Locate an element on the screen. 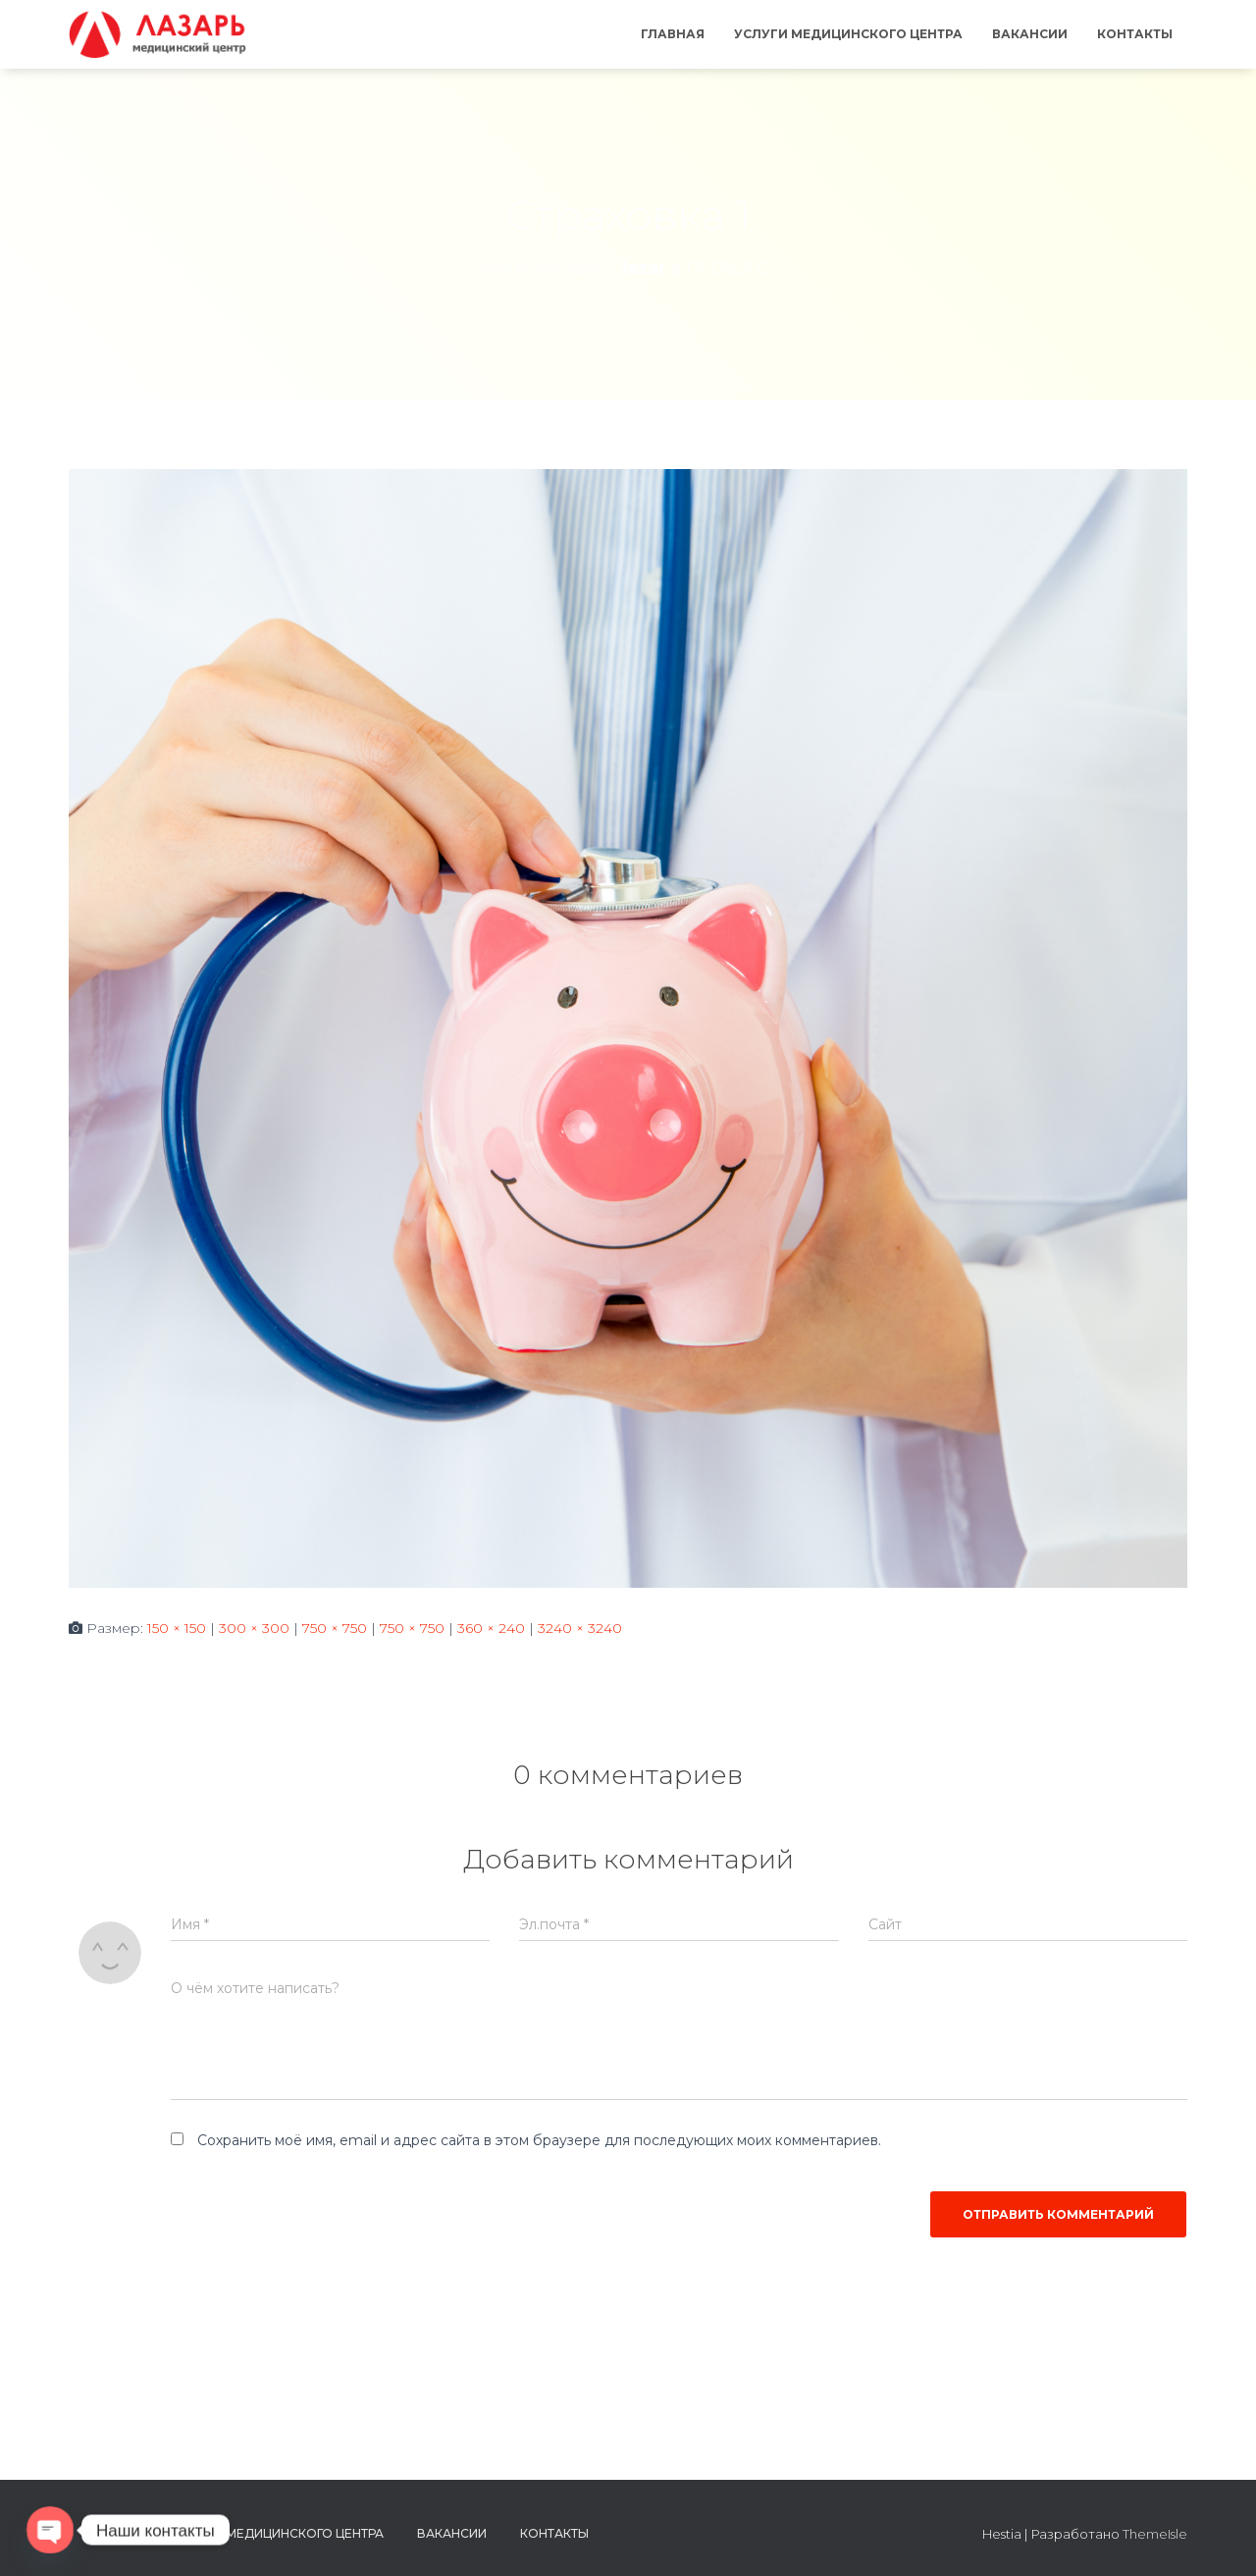  750 × 750 is located at coordinates (334, 1628).